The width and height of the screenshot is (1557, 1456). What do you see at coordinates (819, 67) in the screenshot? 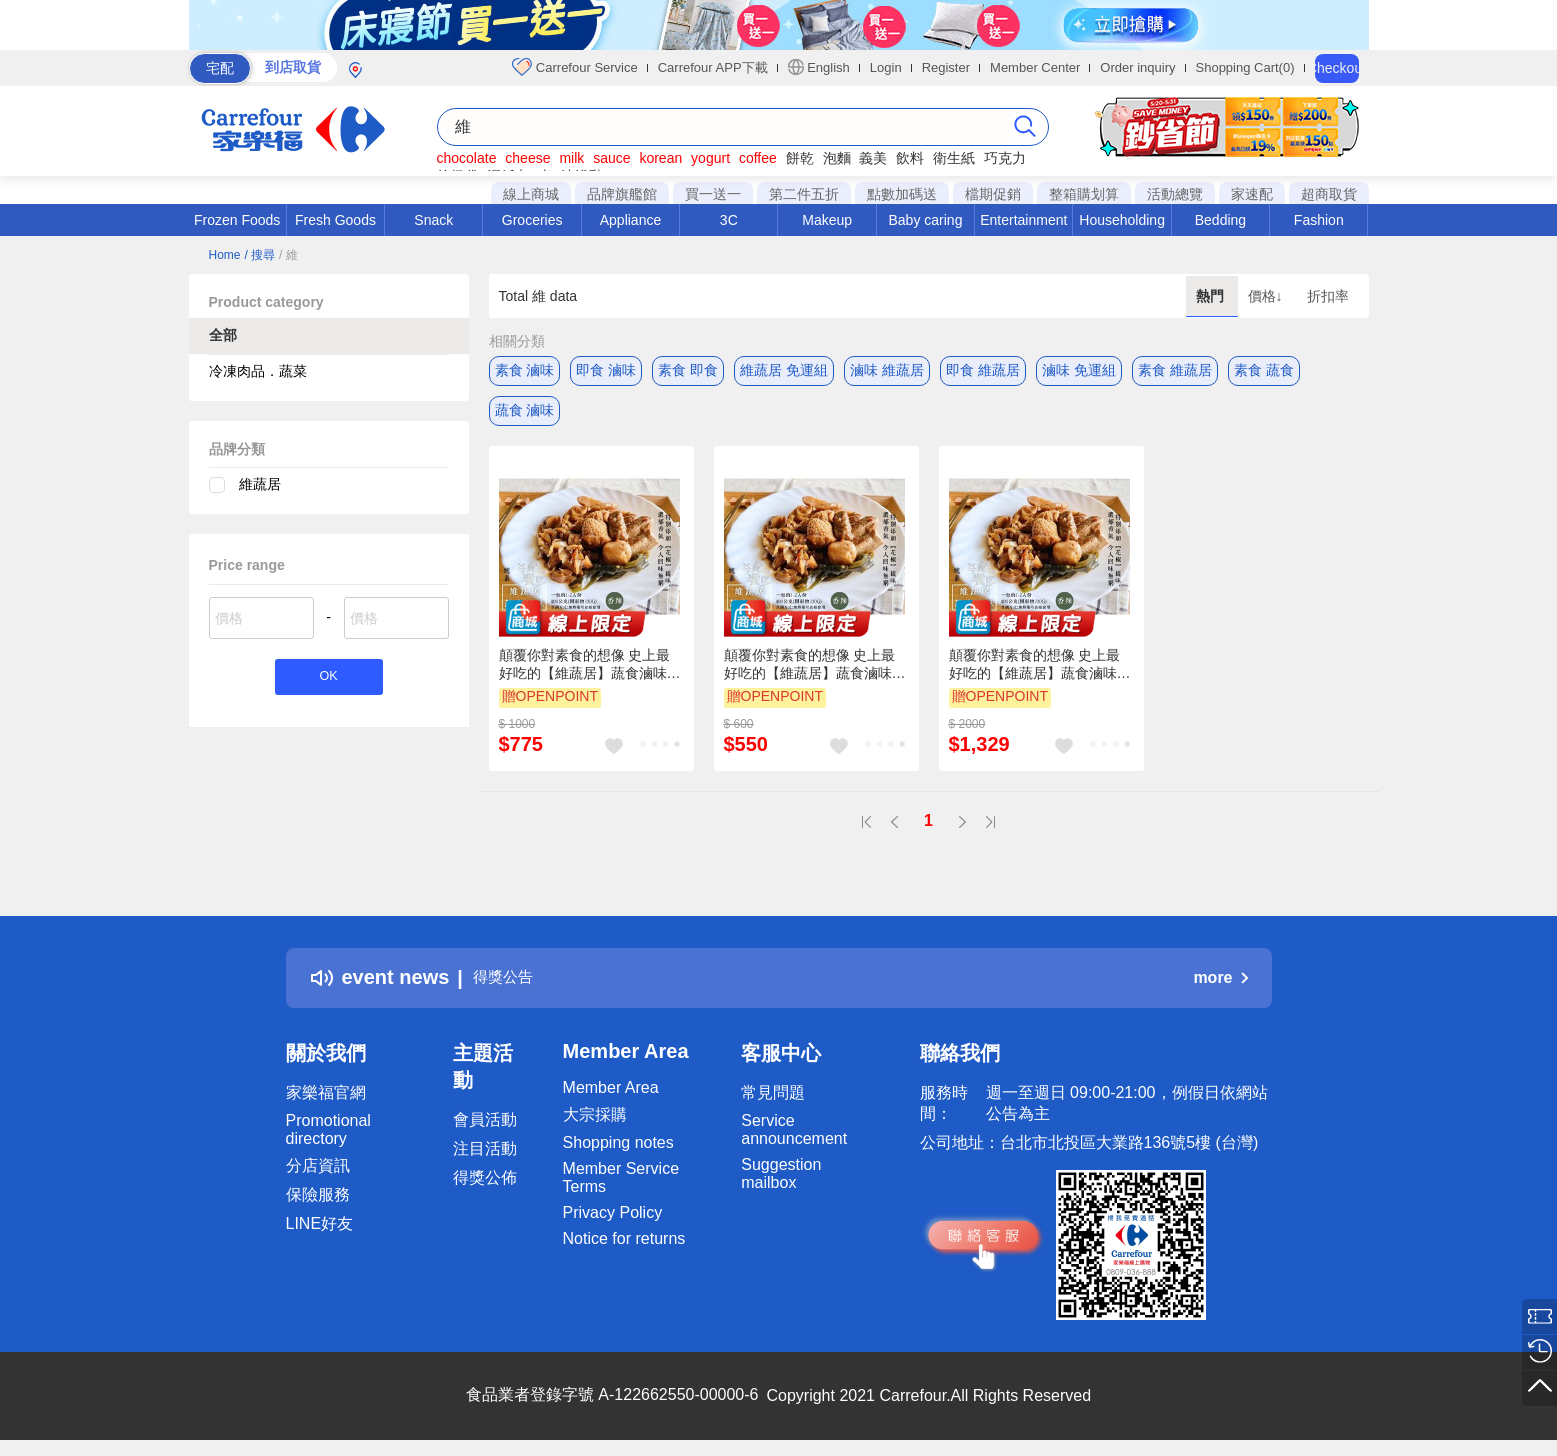
I see `English` at bounding box center [819, 67].